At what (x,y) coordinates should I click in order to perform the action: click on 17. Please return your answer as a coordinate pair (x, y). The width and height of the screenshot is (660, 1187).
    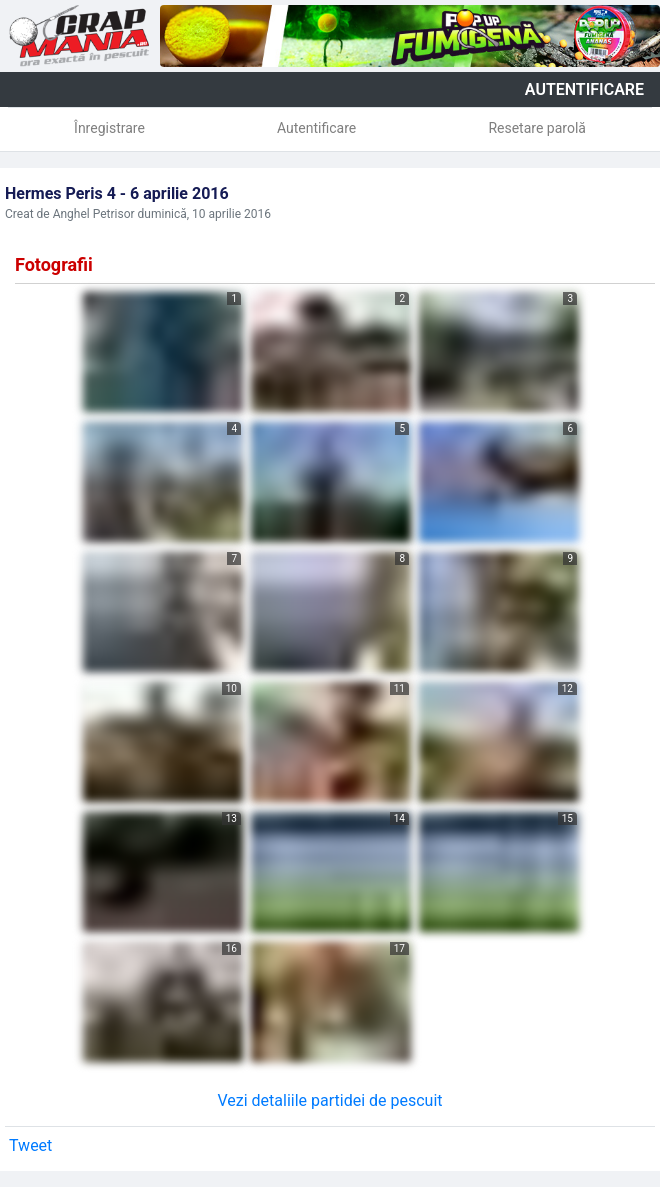
    Looking at the image, I should click on (399, 948).